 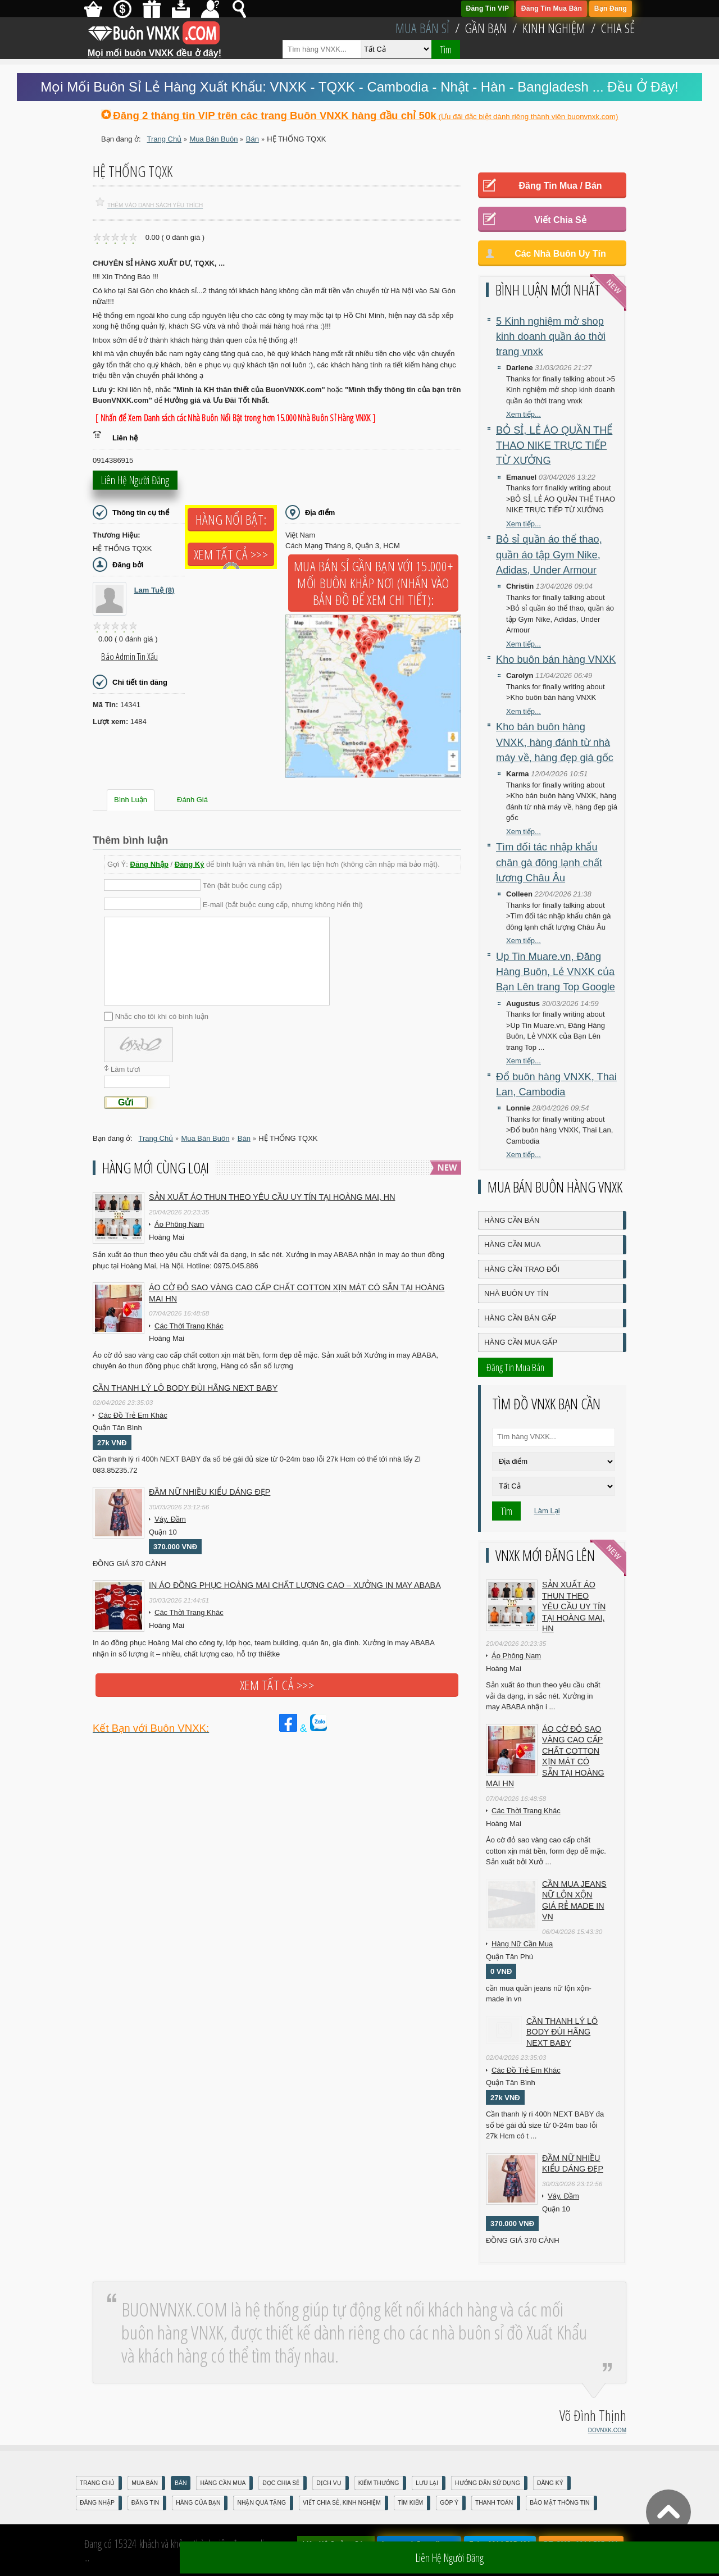 What do you see at coordinates (170, 1519) in the screenshot?
I see `Váy, Đầm` at bounding box center [170, 1519].